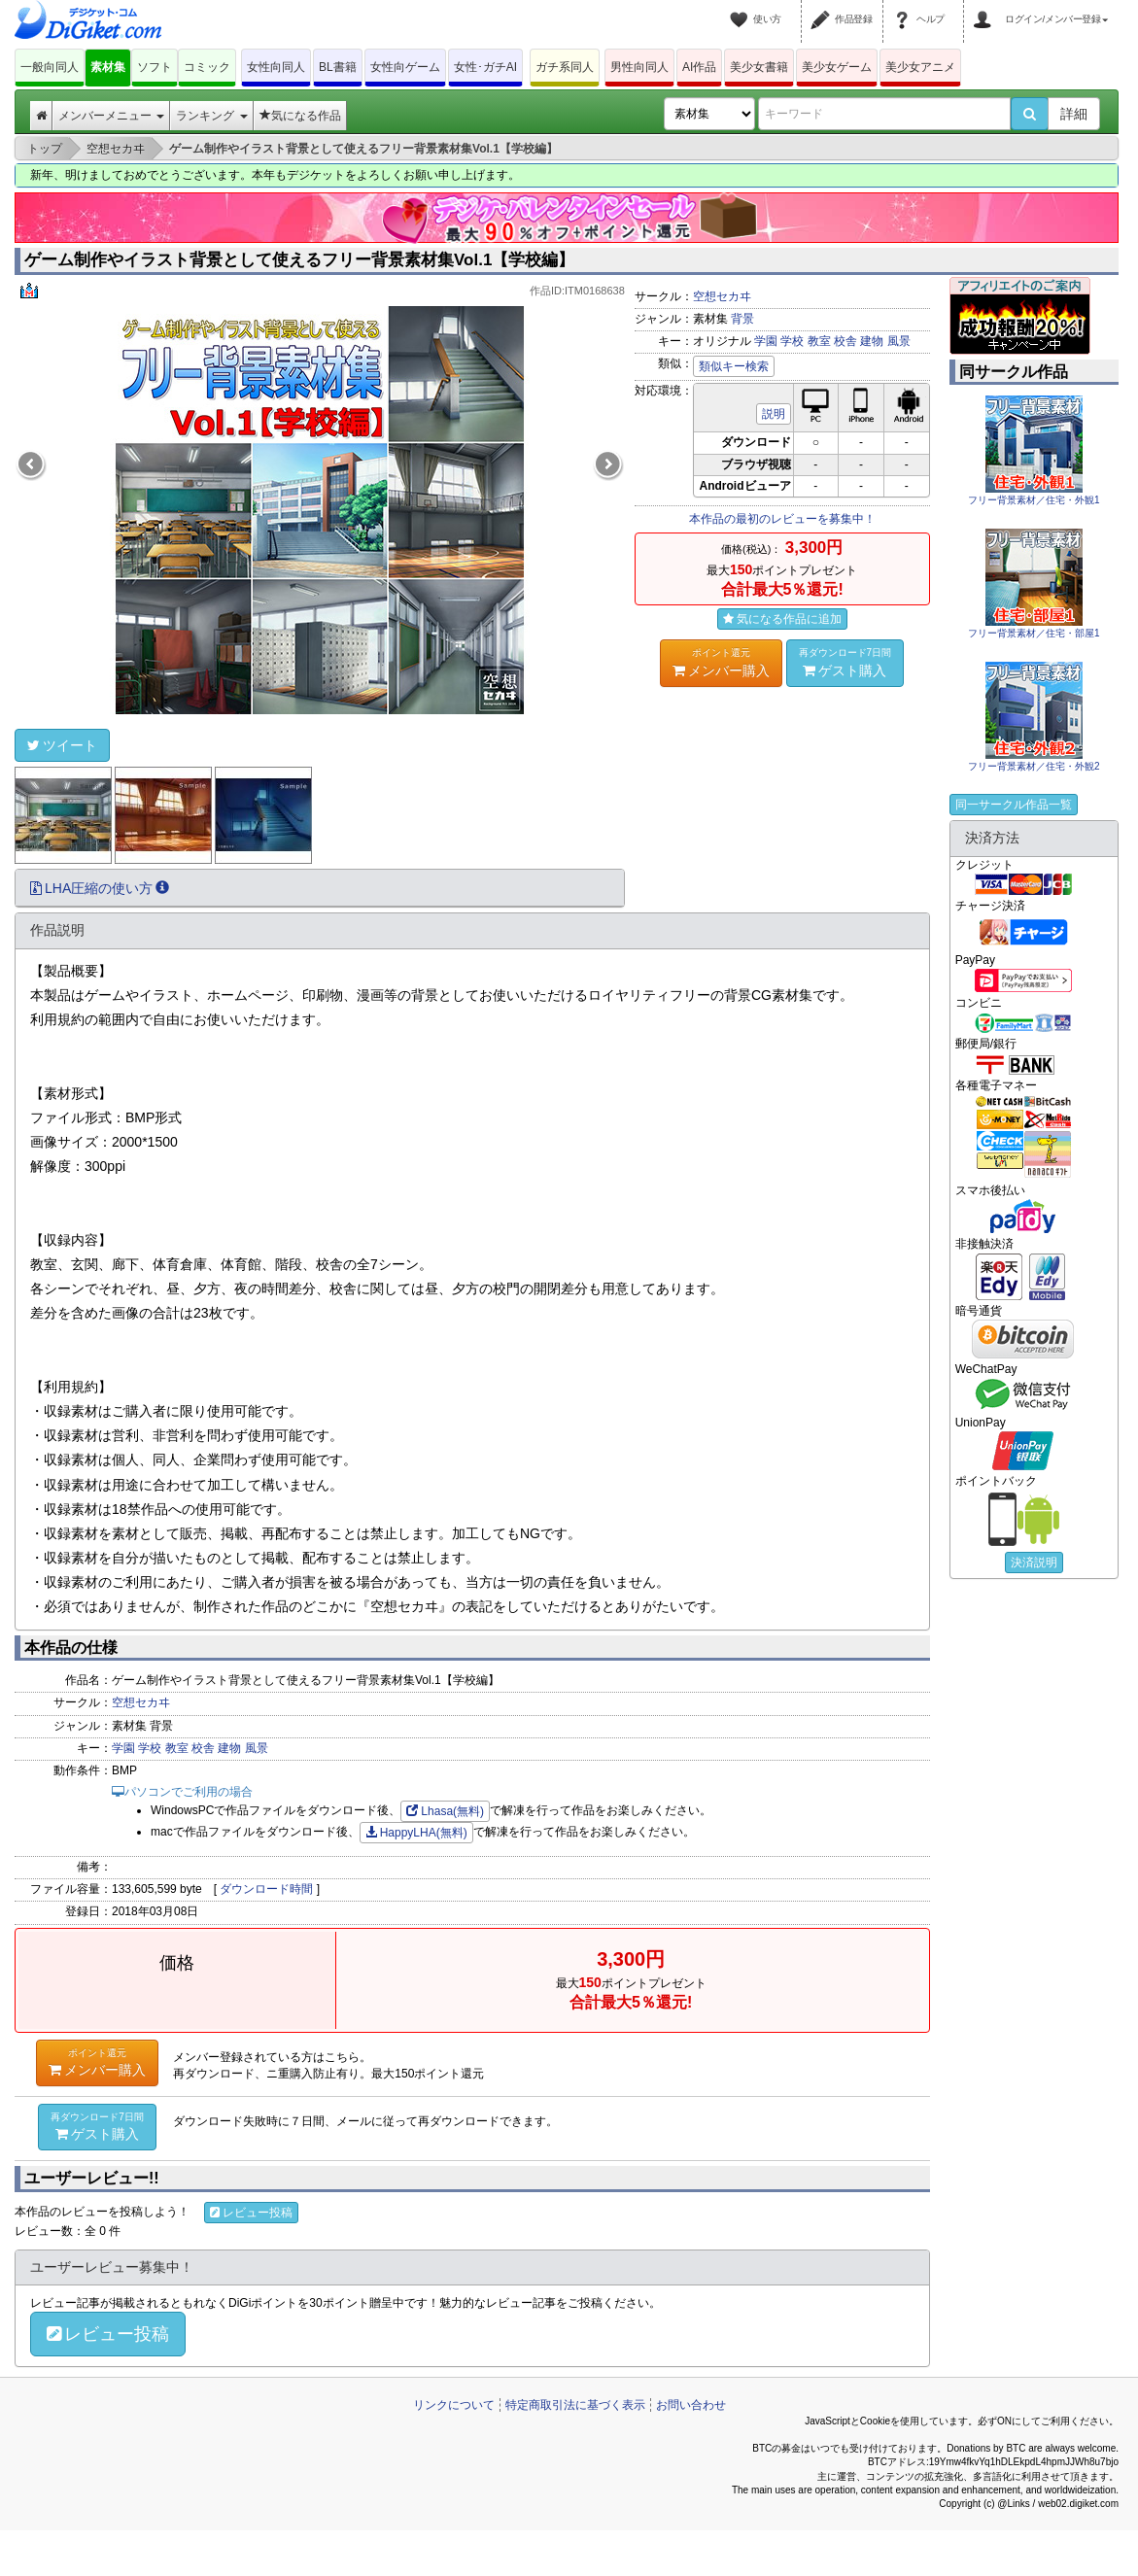 This screenshot has height=2576, width=1138. I want to click on 女性･ガチAI, so click(485, 67).